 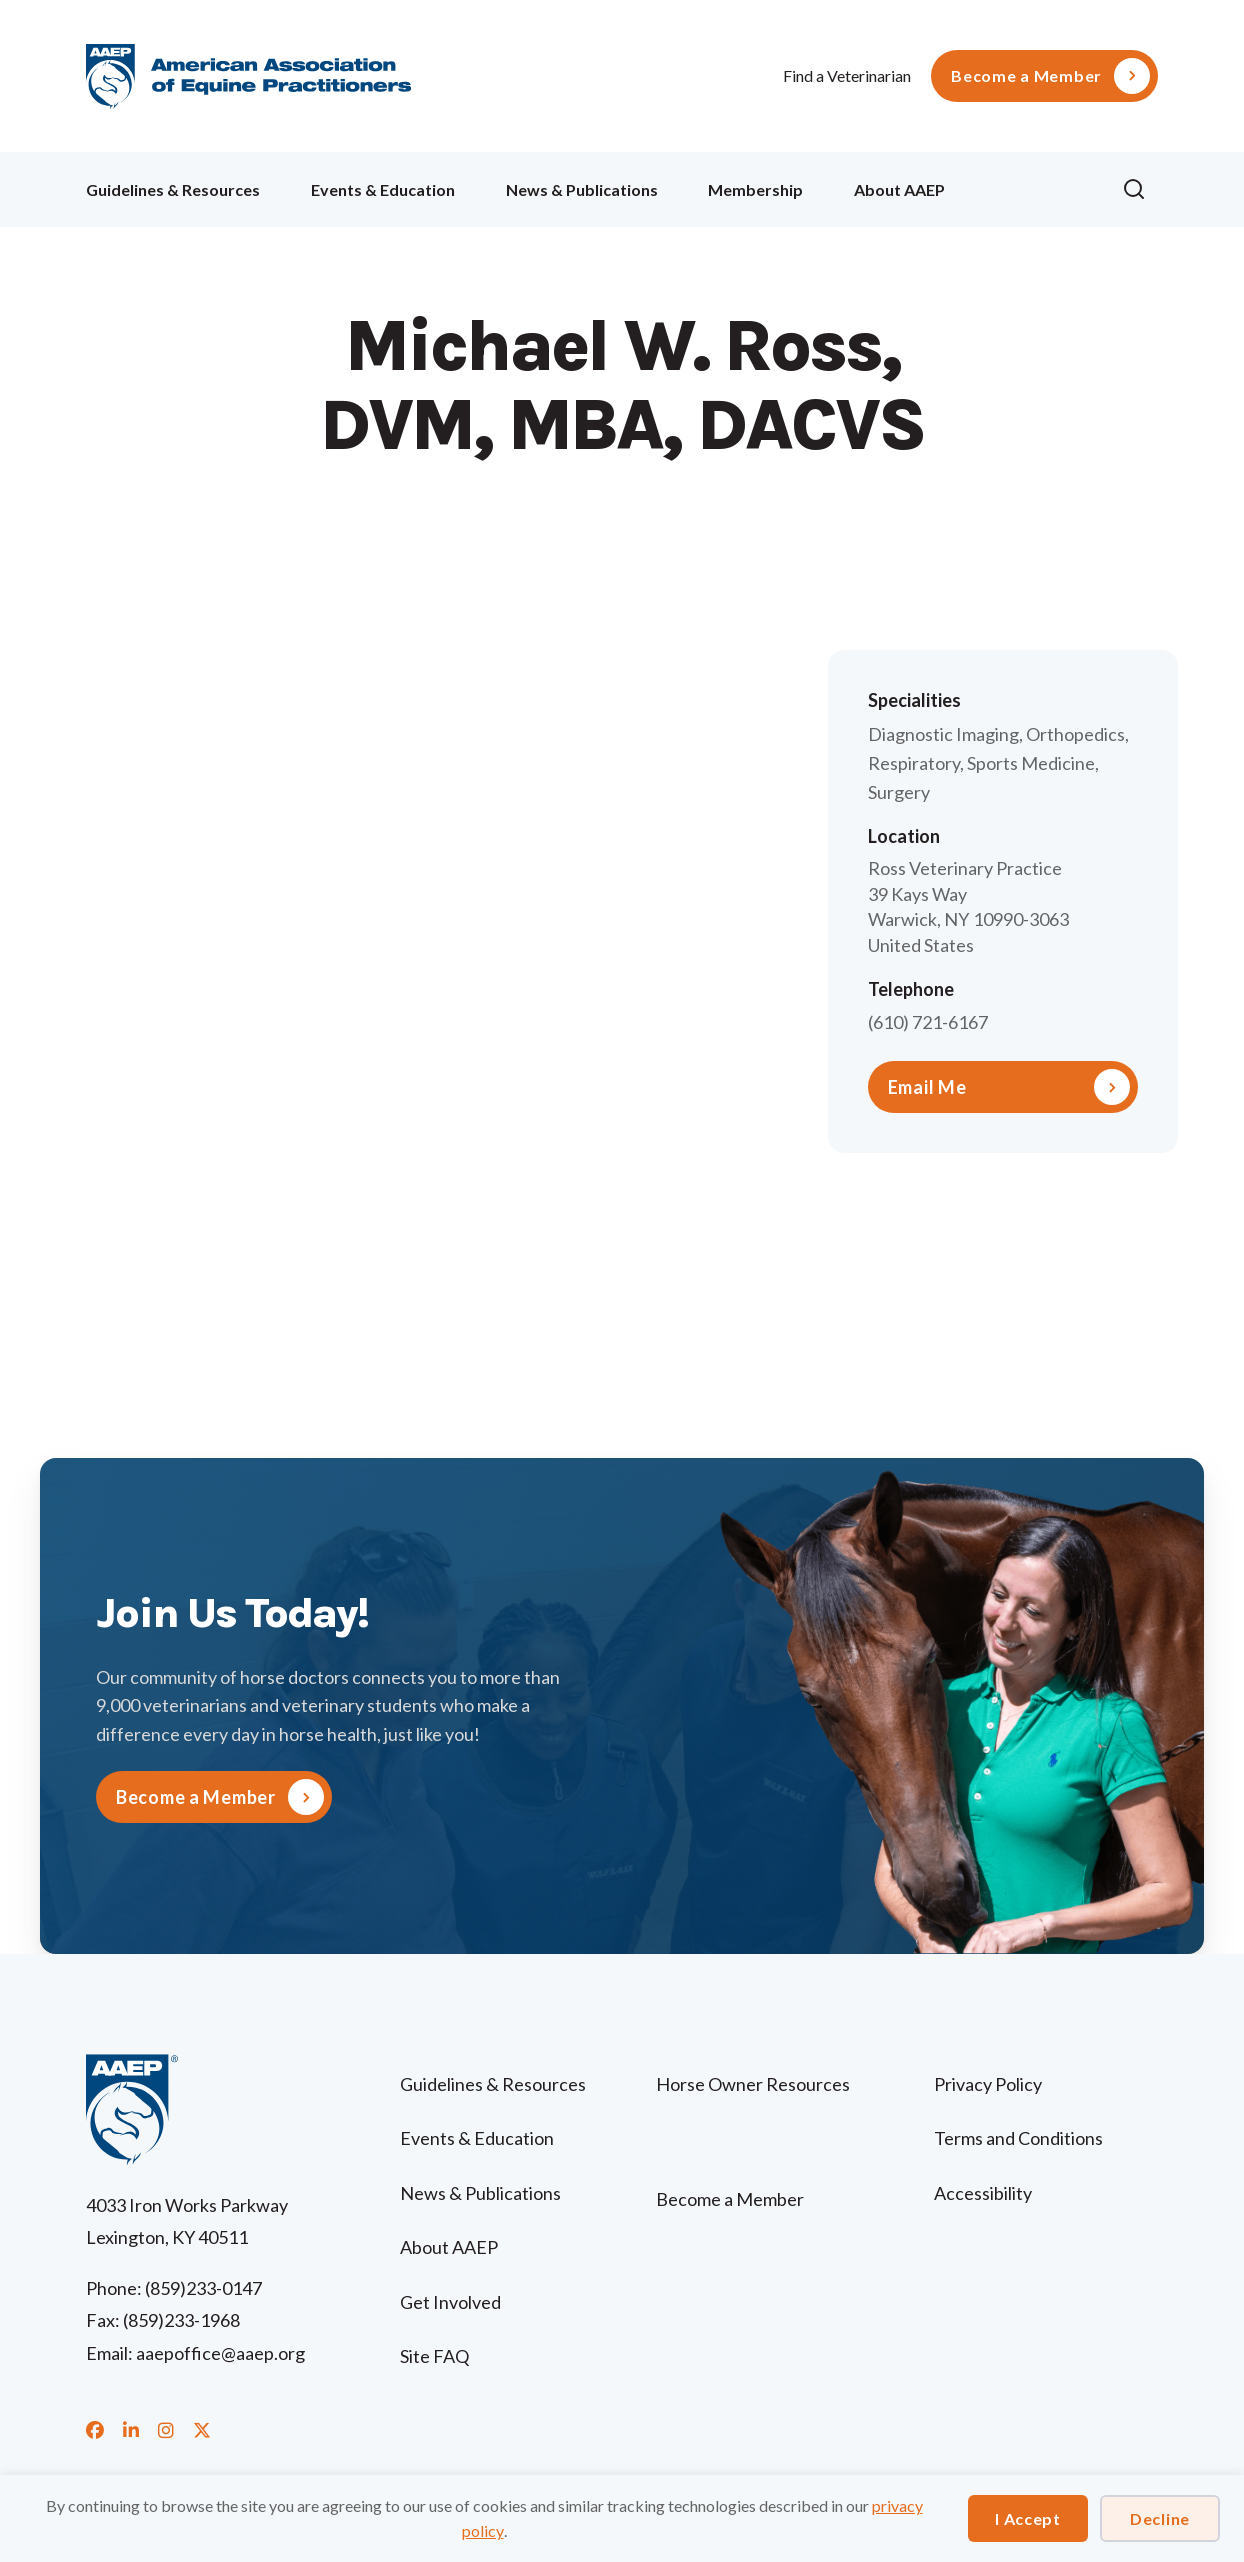 What do you see at coordinates (899, 792) in the screenshot?
I see `Surgery` at bounding box center [899, 792].